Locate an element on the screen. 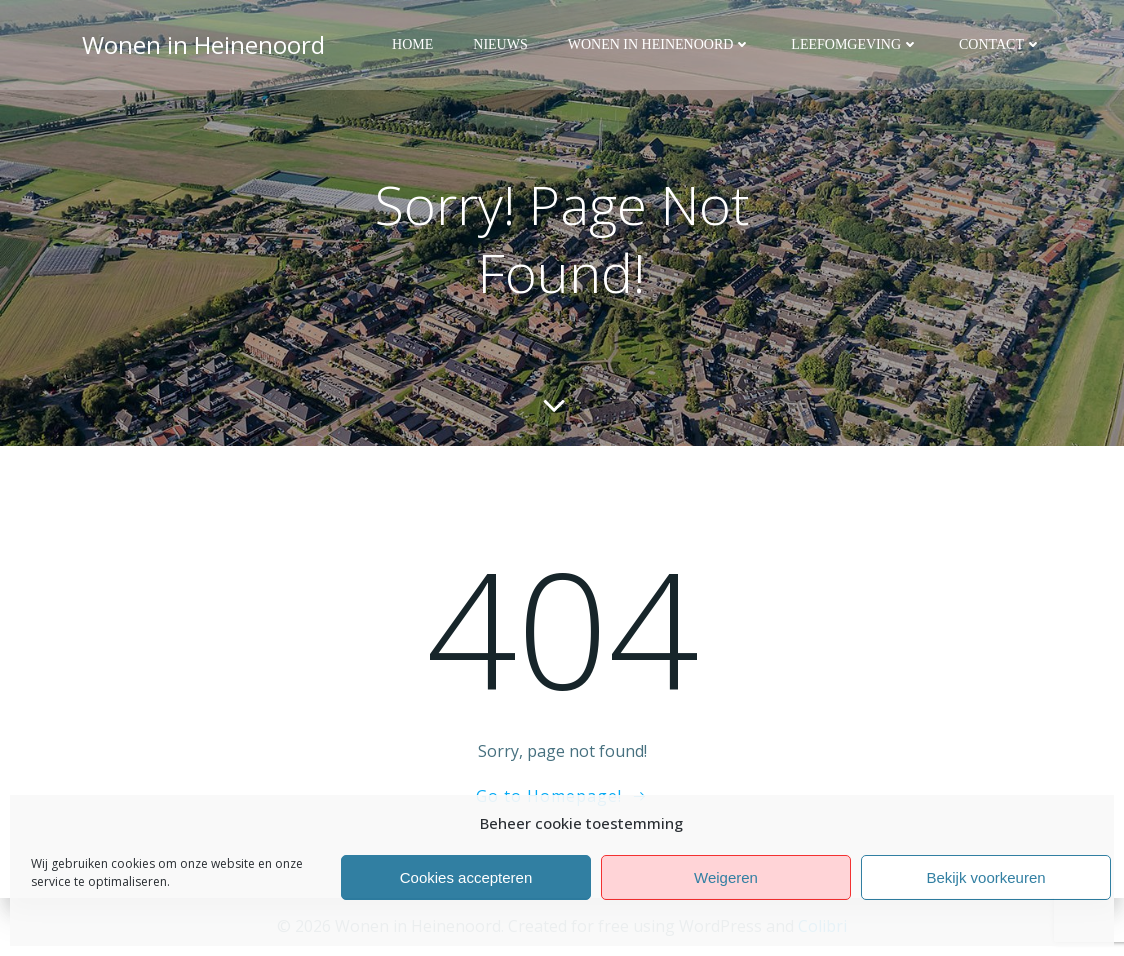 Image resolution: width=1124 pixels, height=956 pixels. Home is located at coordinates (412, 45).